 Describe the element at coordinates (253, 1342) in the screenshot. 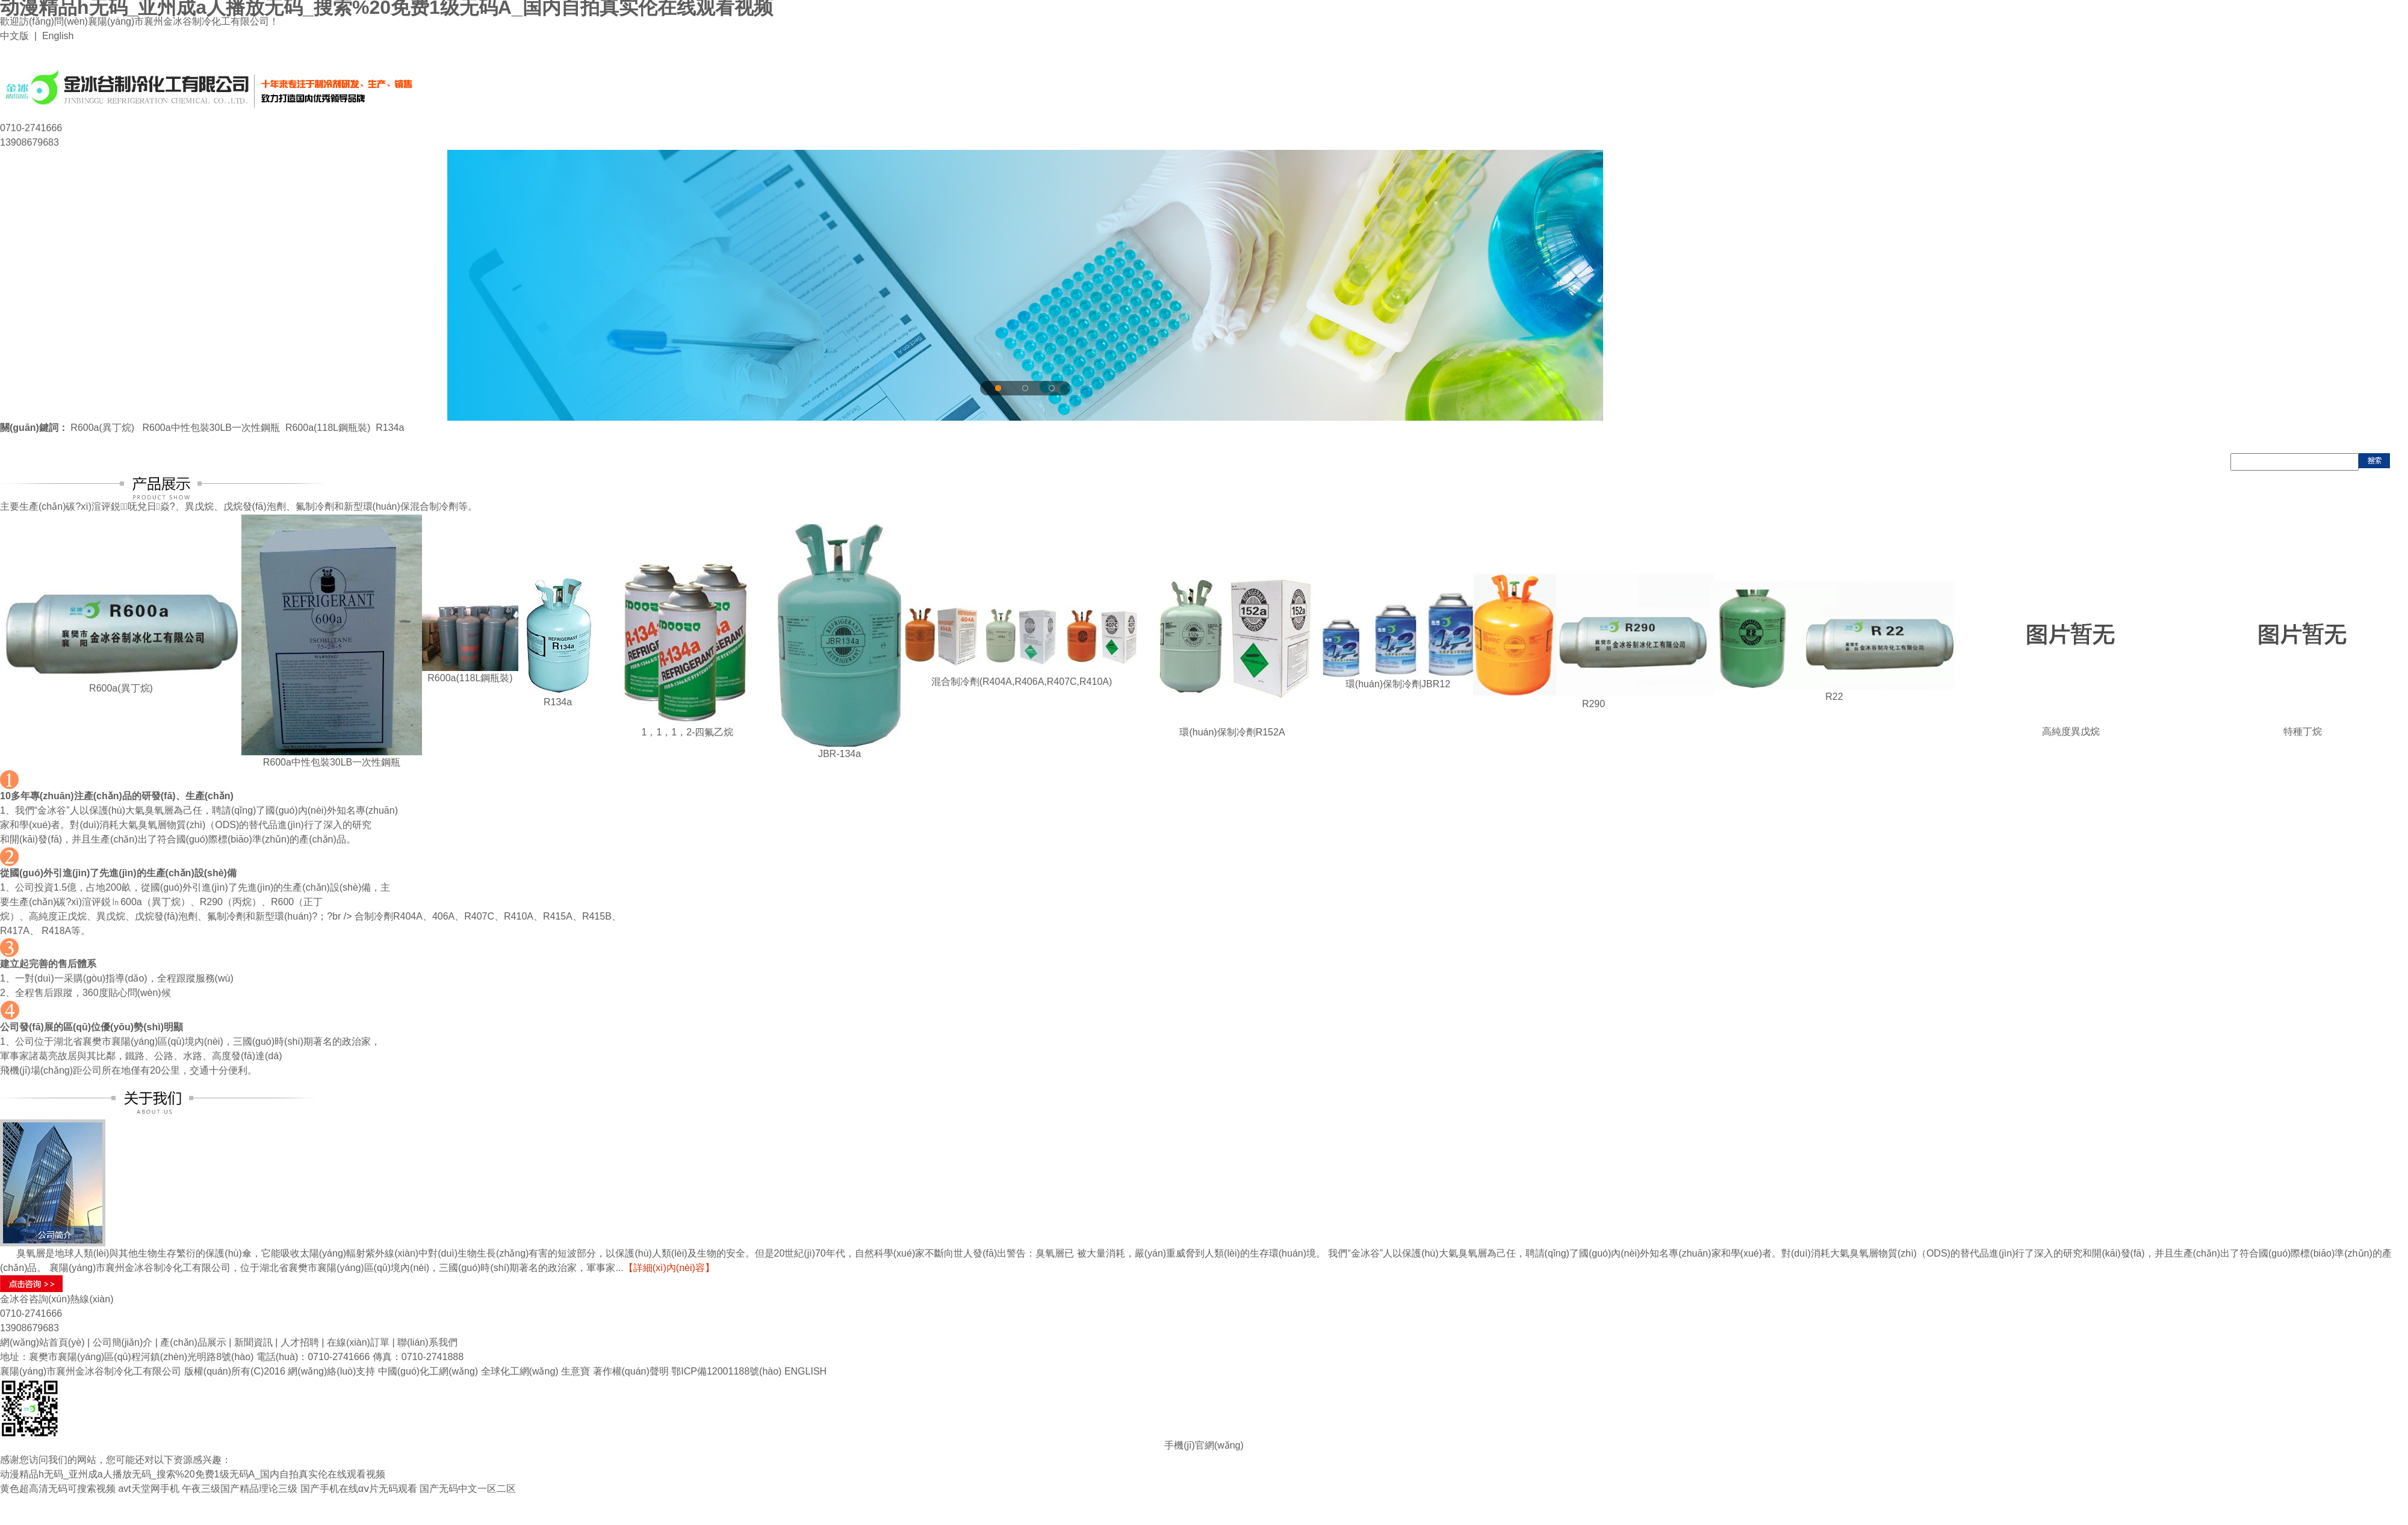

I see `新聞資訊` at that location.